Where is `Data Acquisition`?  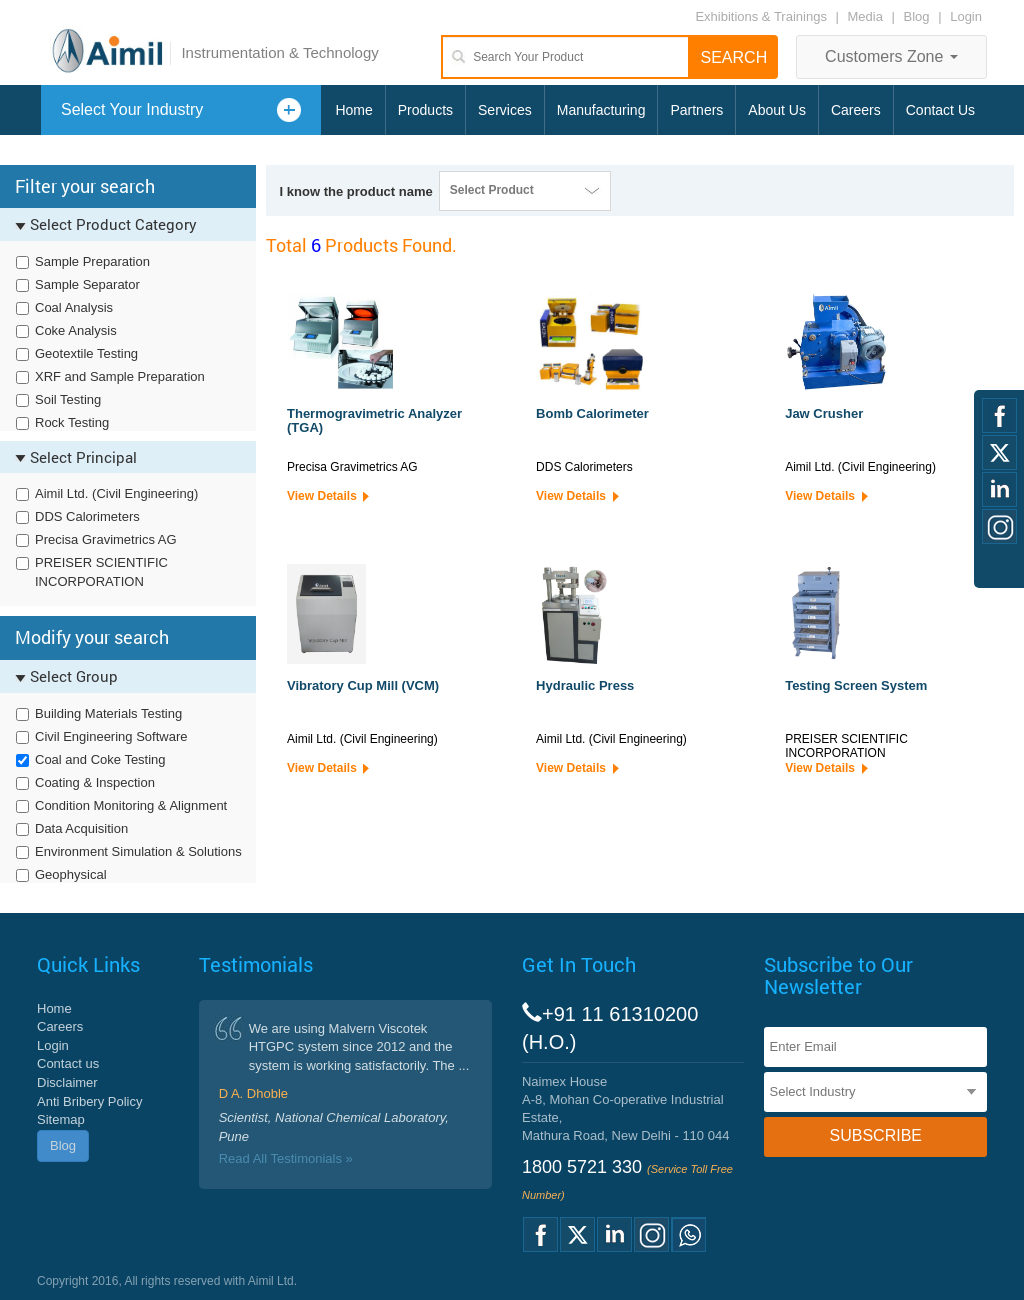 Data Acquisition is located at coordinates (81, 828).